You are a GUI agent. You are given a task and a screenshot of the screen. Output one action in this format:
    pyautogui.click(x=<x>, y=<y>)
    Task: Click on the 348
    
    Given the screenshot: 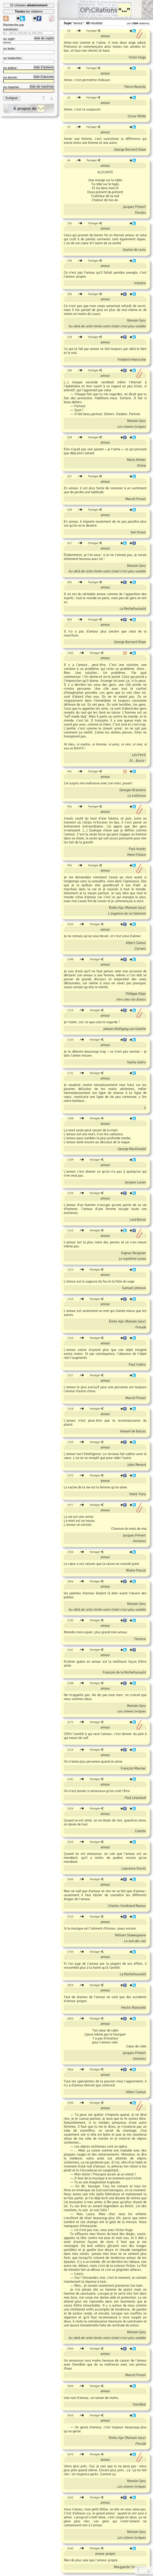 What is the action you would take?
    pyautogui.click(x=69, y=370)
    